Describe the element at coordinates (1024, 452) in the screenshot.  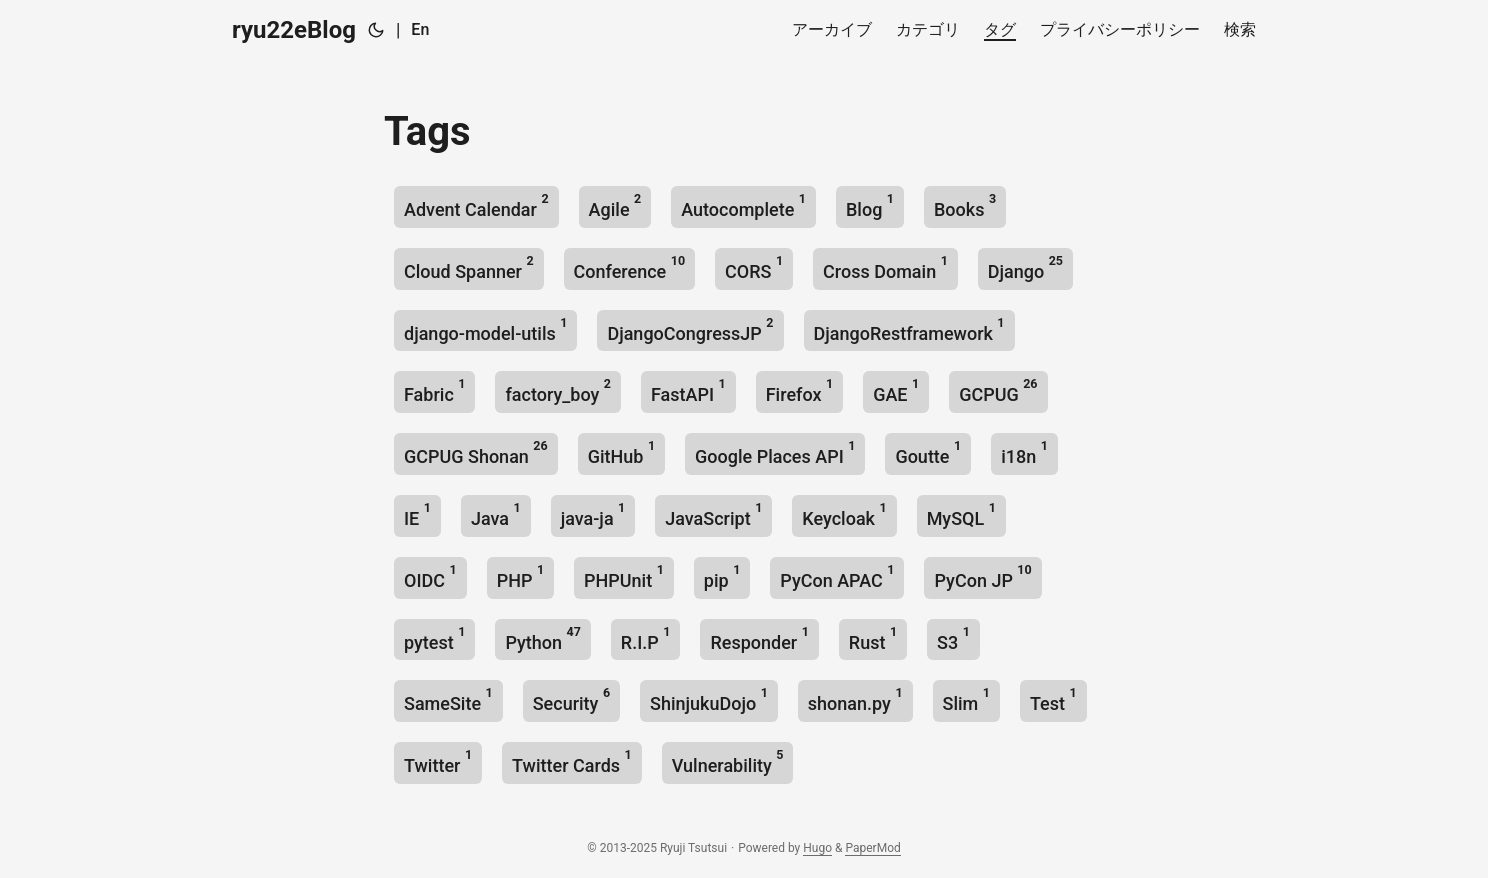
I see `i18n` at that location.